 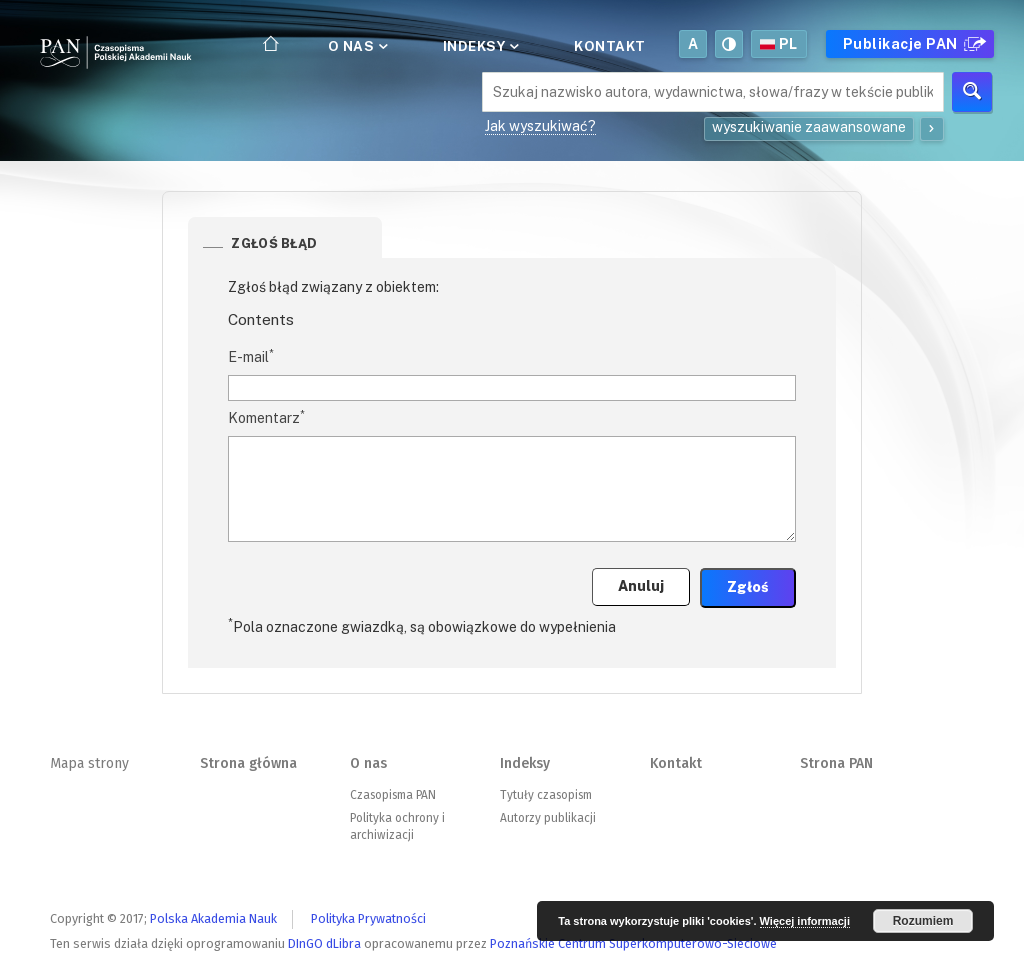 What do you see at coordinates (248, 763) in the screenshot?
I see `Strona główna` at bounding box center [248, 763].